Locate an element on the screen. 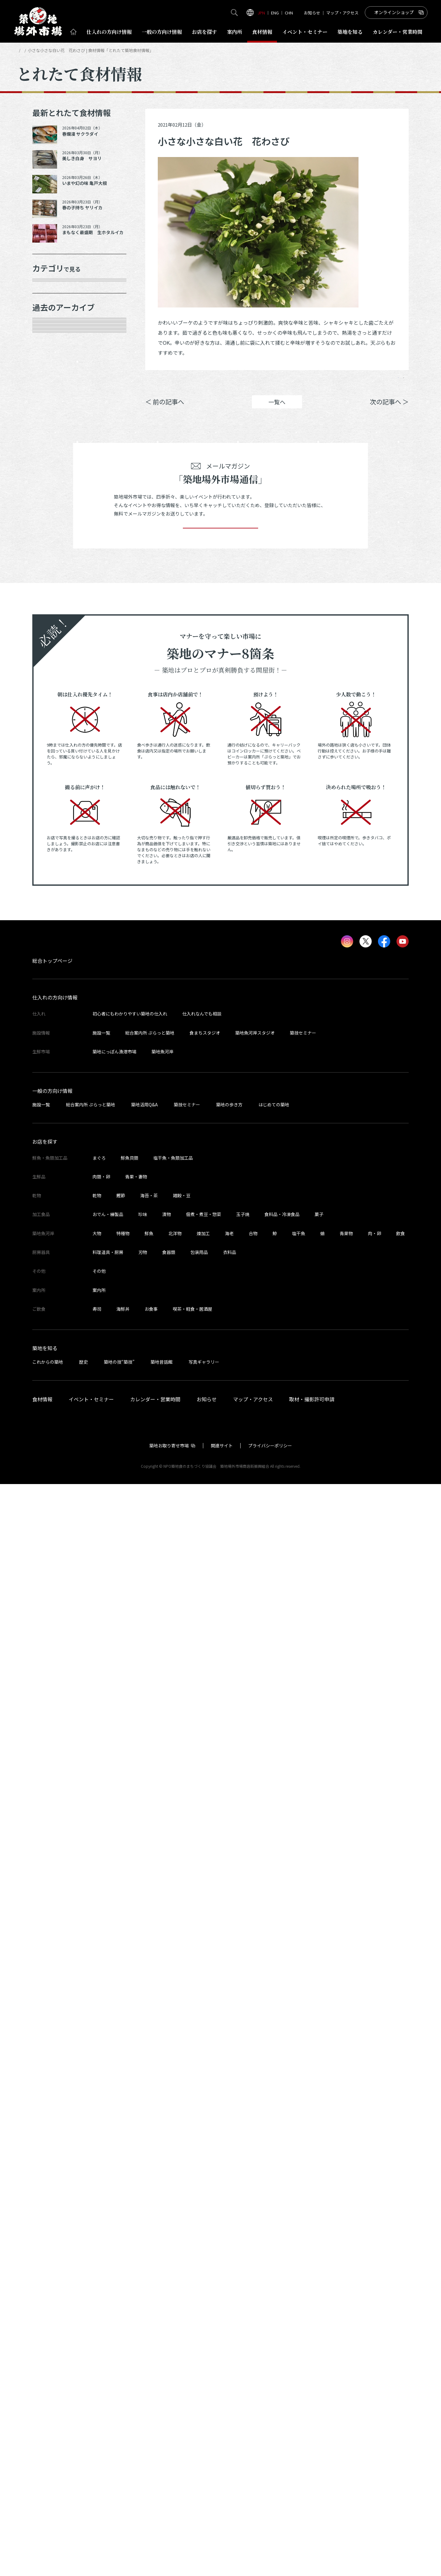 The image size is (441, 2576). これからの築地 is located at coordinates (47, 2454).